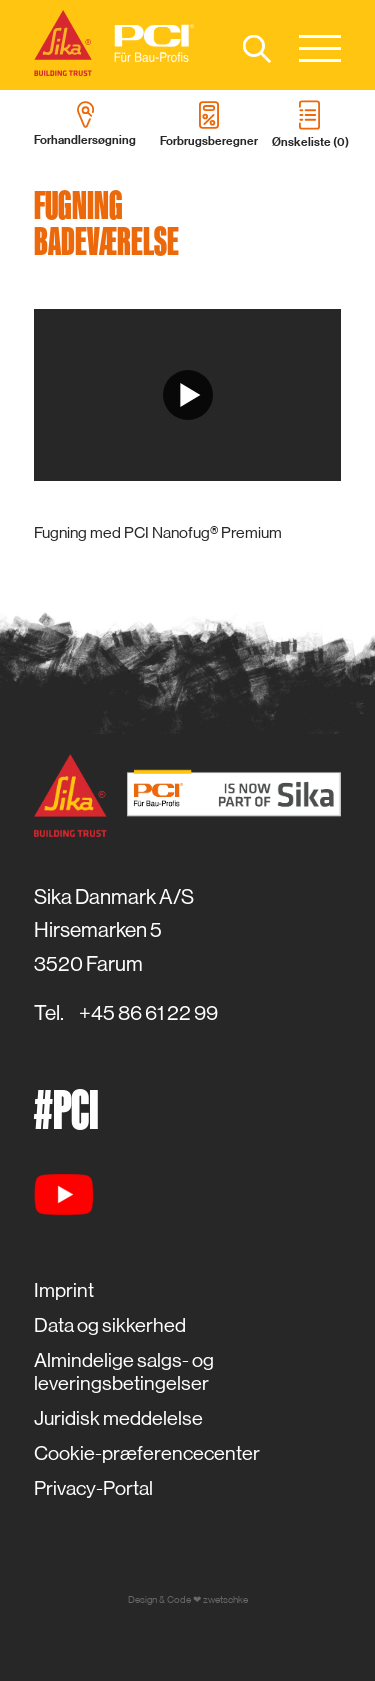  I want to click on Data og sikkerhed, so click(110, 1325).